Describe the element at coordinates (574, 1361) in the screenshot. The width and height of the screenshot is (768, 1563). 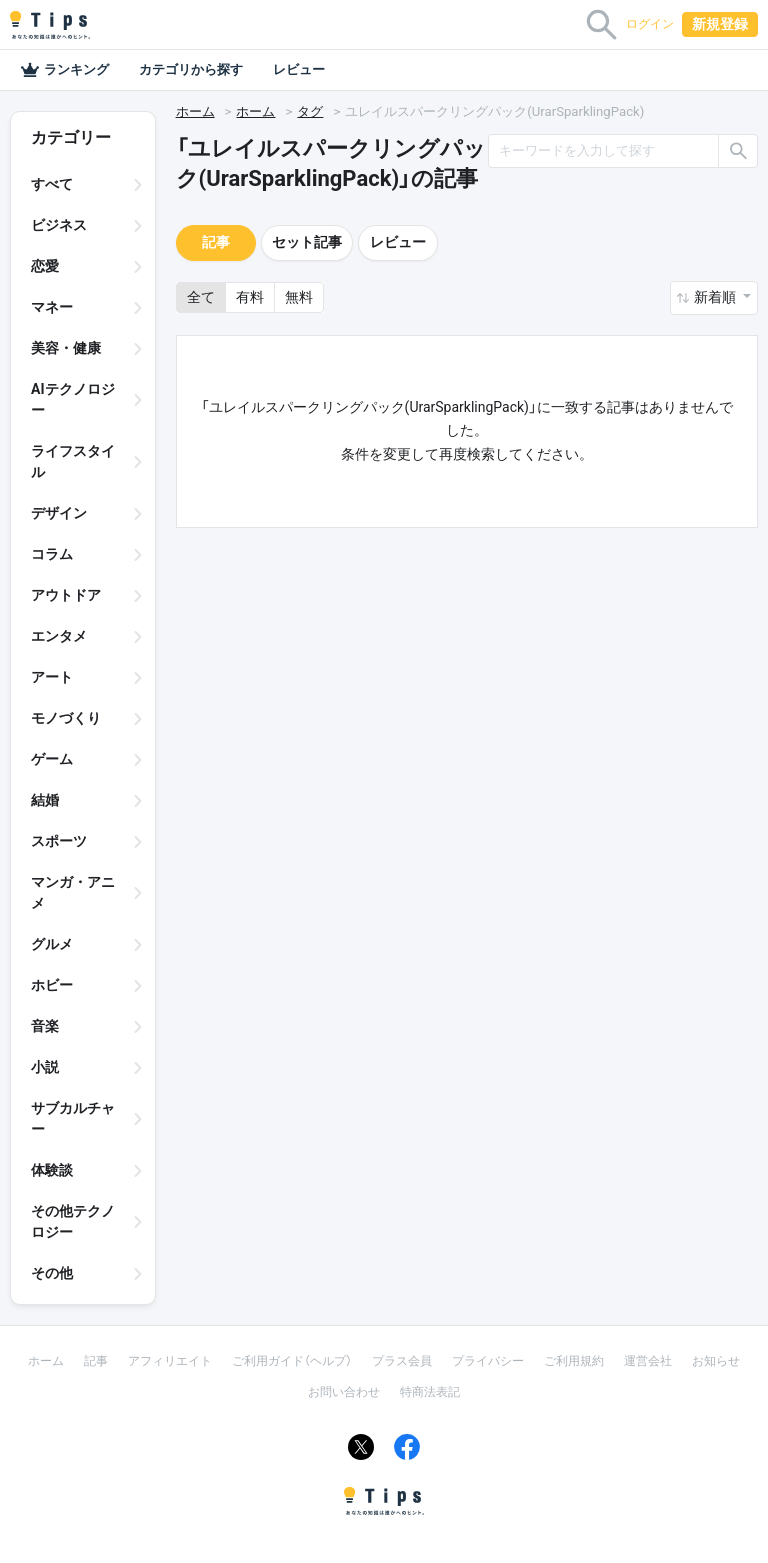
I see `ご利用規約` at that location.